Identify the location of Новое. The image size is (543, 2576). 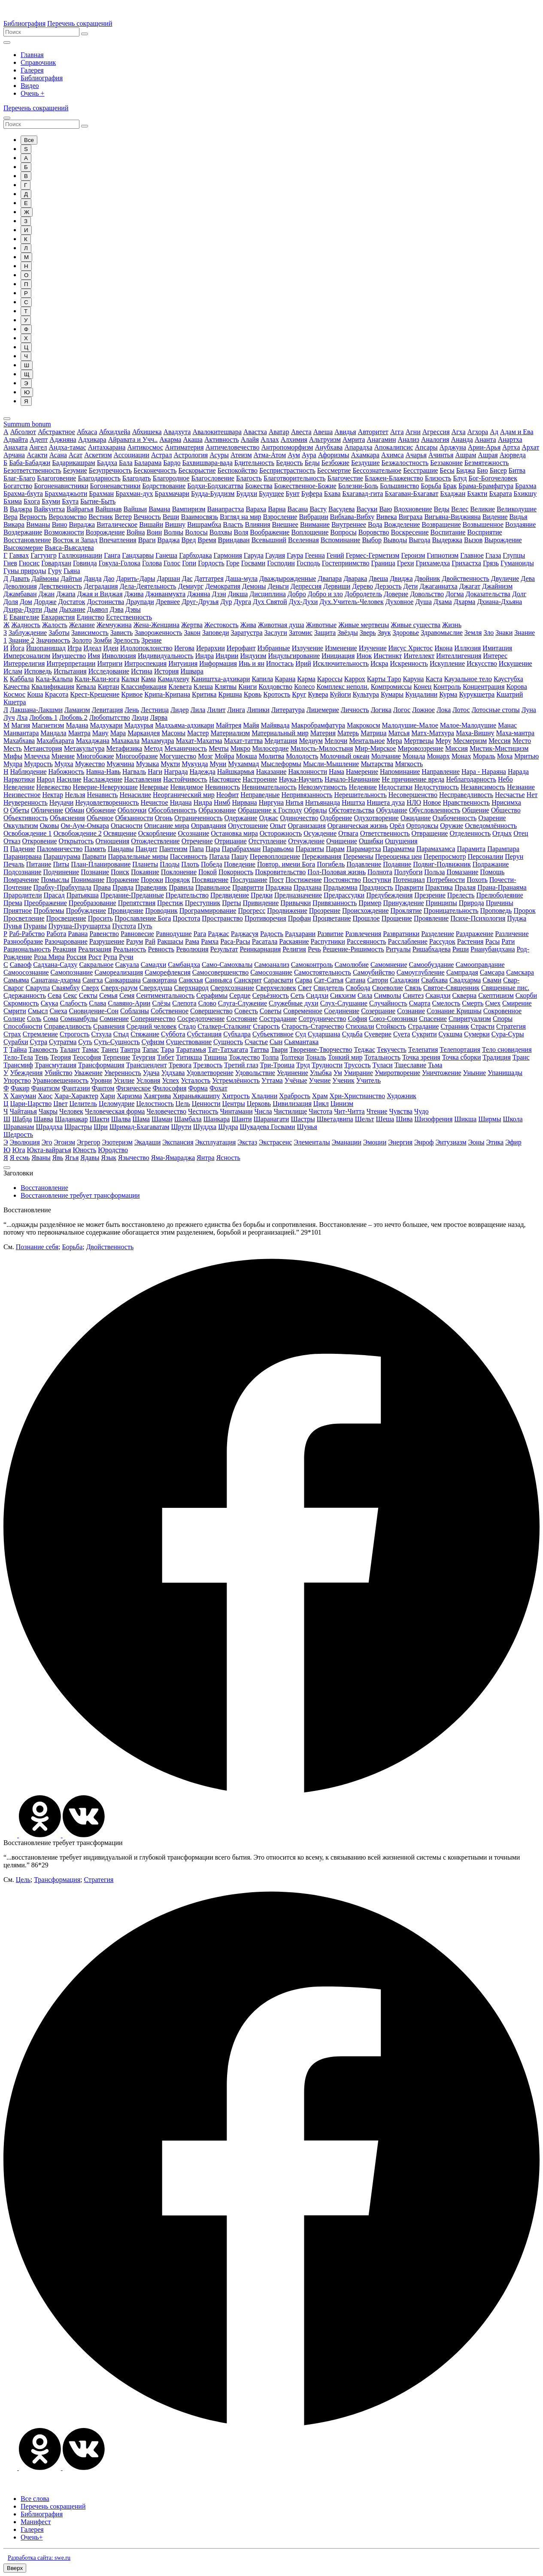
(432, 802).